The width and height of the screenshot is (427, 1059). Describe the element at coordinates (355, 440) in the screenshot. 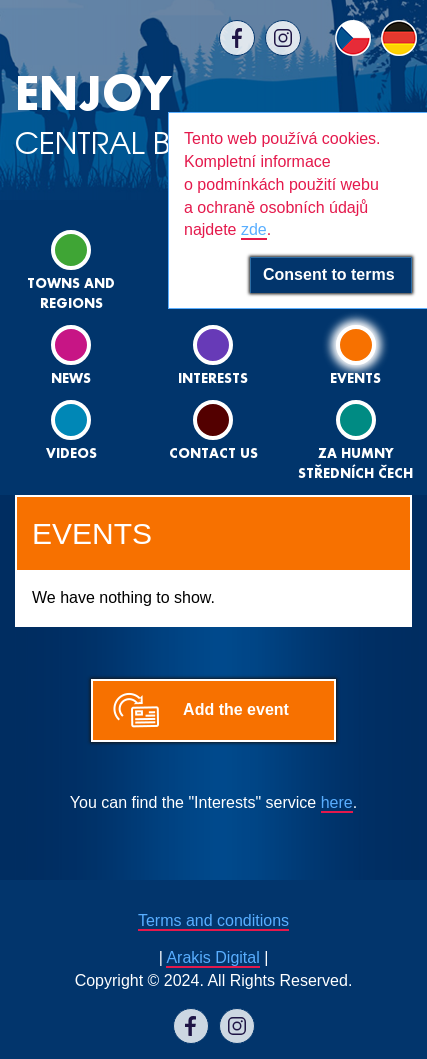

I see `ZA HUMNY STŘEDNÍCH ČECH` at that location.